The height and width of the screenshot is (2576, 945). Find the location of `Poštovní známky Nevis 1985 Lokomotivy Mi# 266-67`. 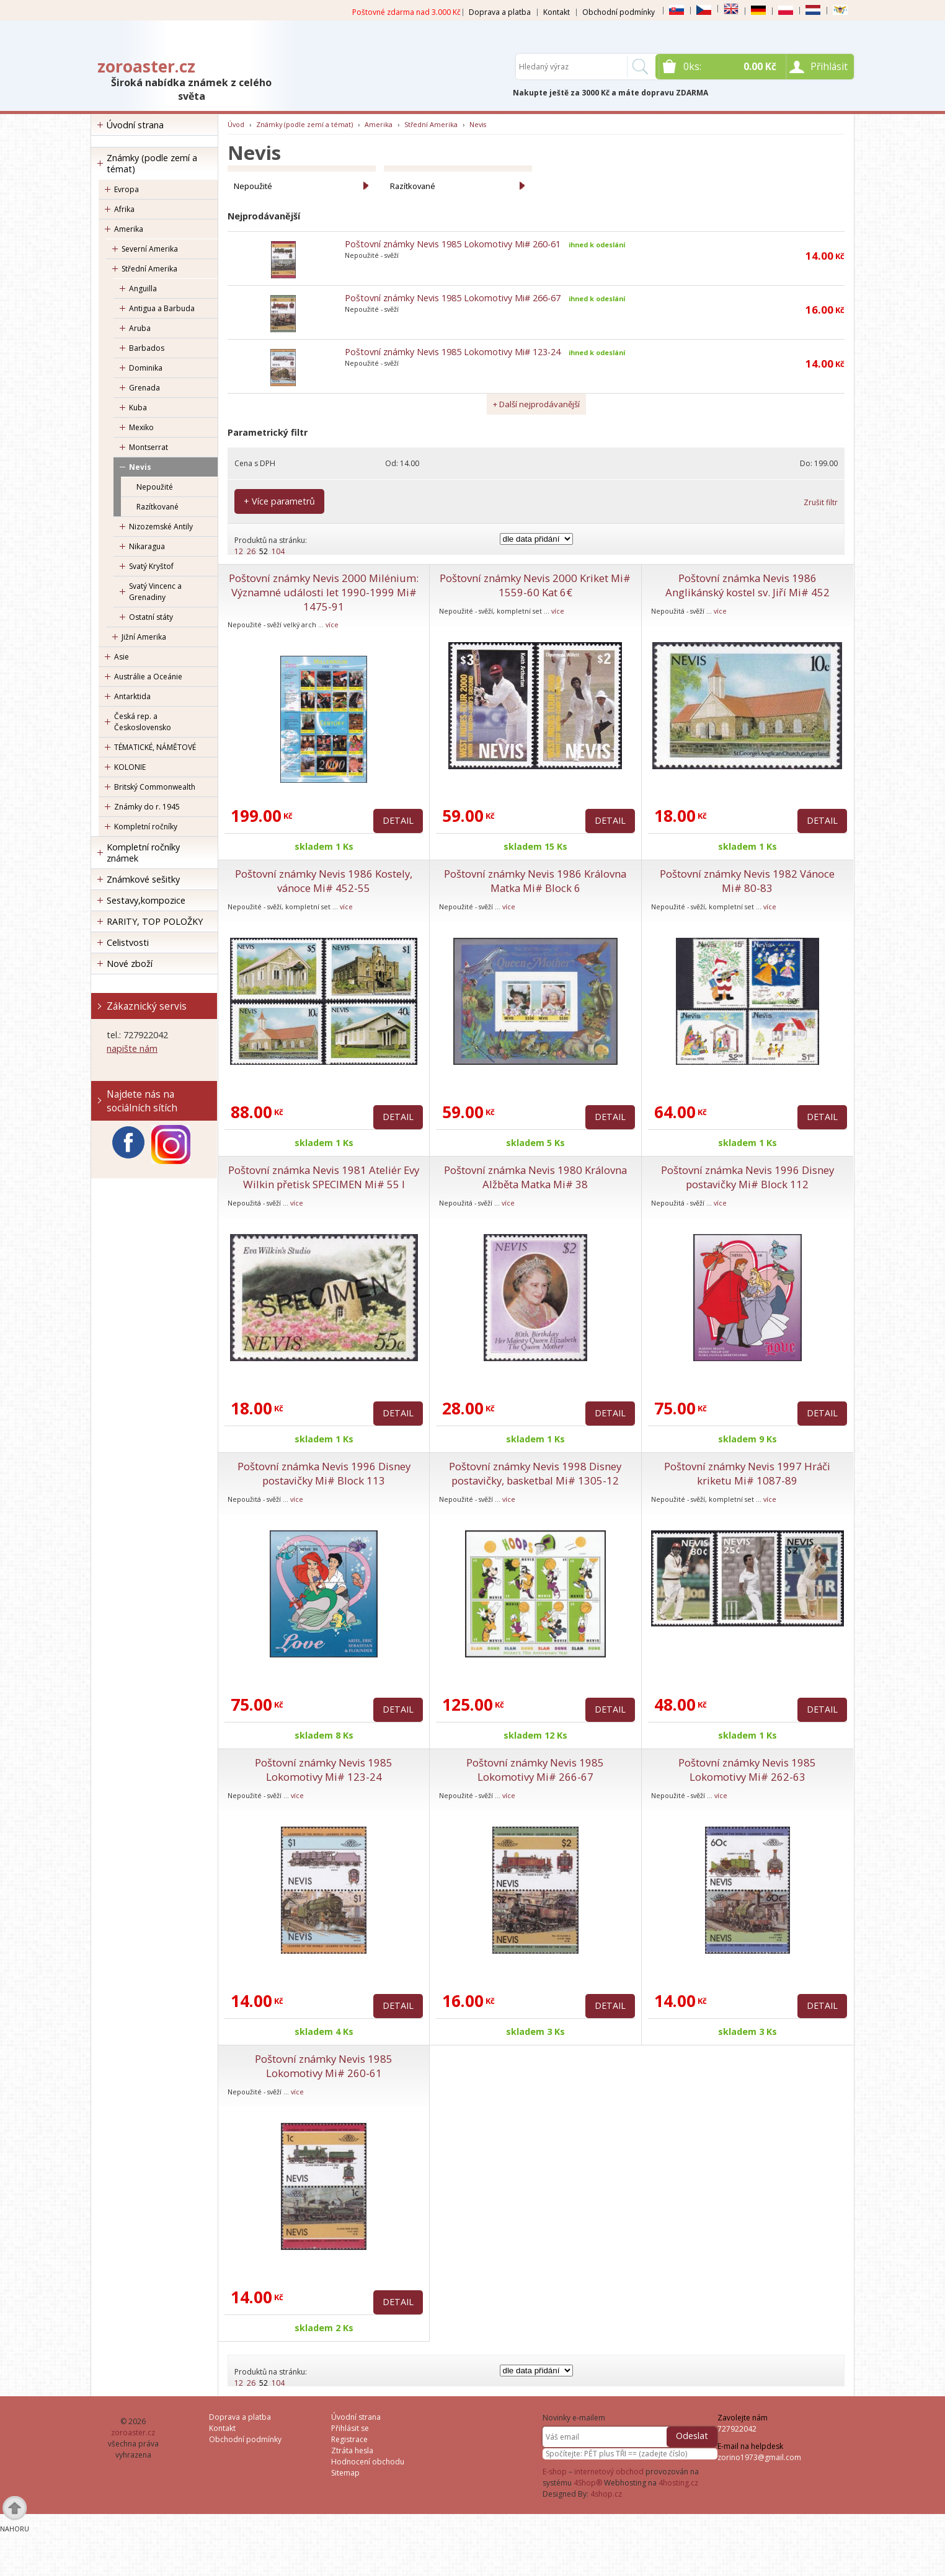

Poštovní známky Nevis 1985 Lokomotivy Mi# 266-67 is located at coordinates (453, 298).